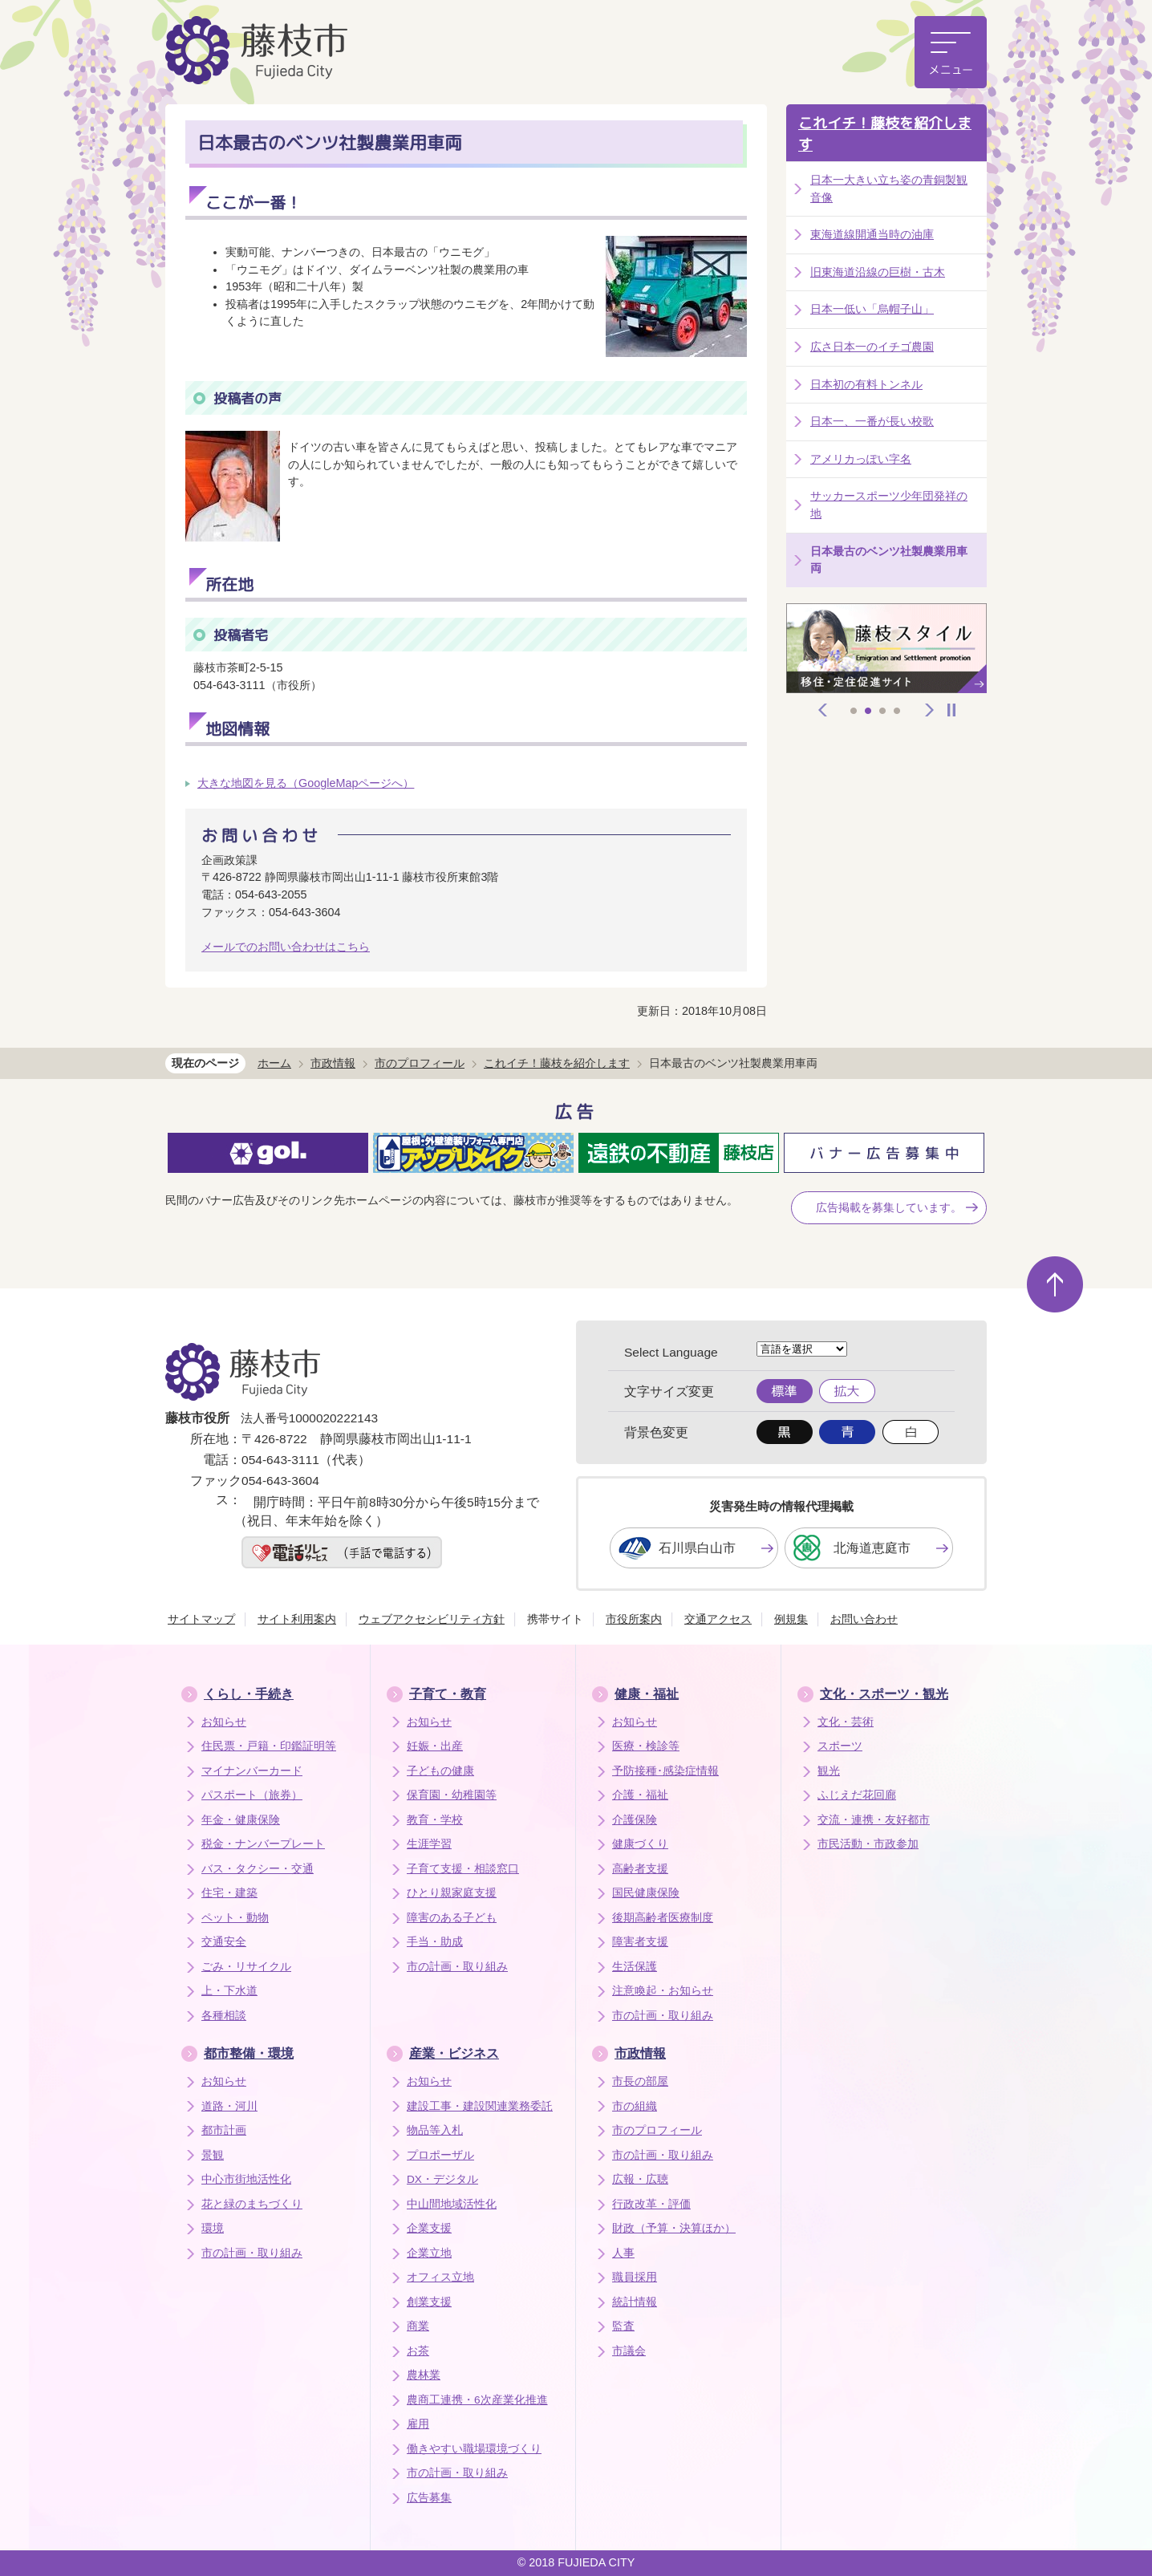  What do you see at coordinates (662, 1918) in the screenshot?
I see `後期高齢者医療制度` at bounding box center [662, 1918].